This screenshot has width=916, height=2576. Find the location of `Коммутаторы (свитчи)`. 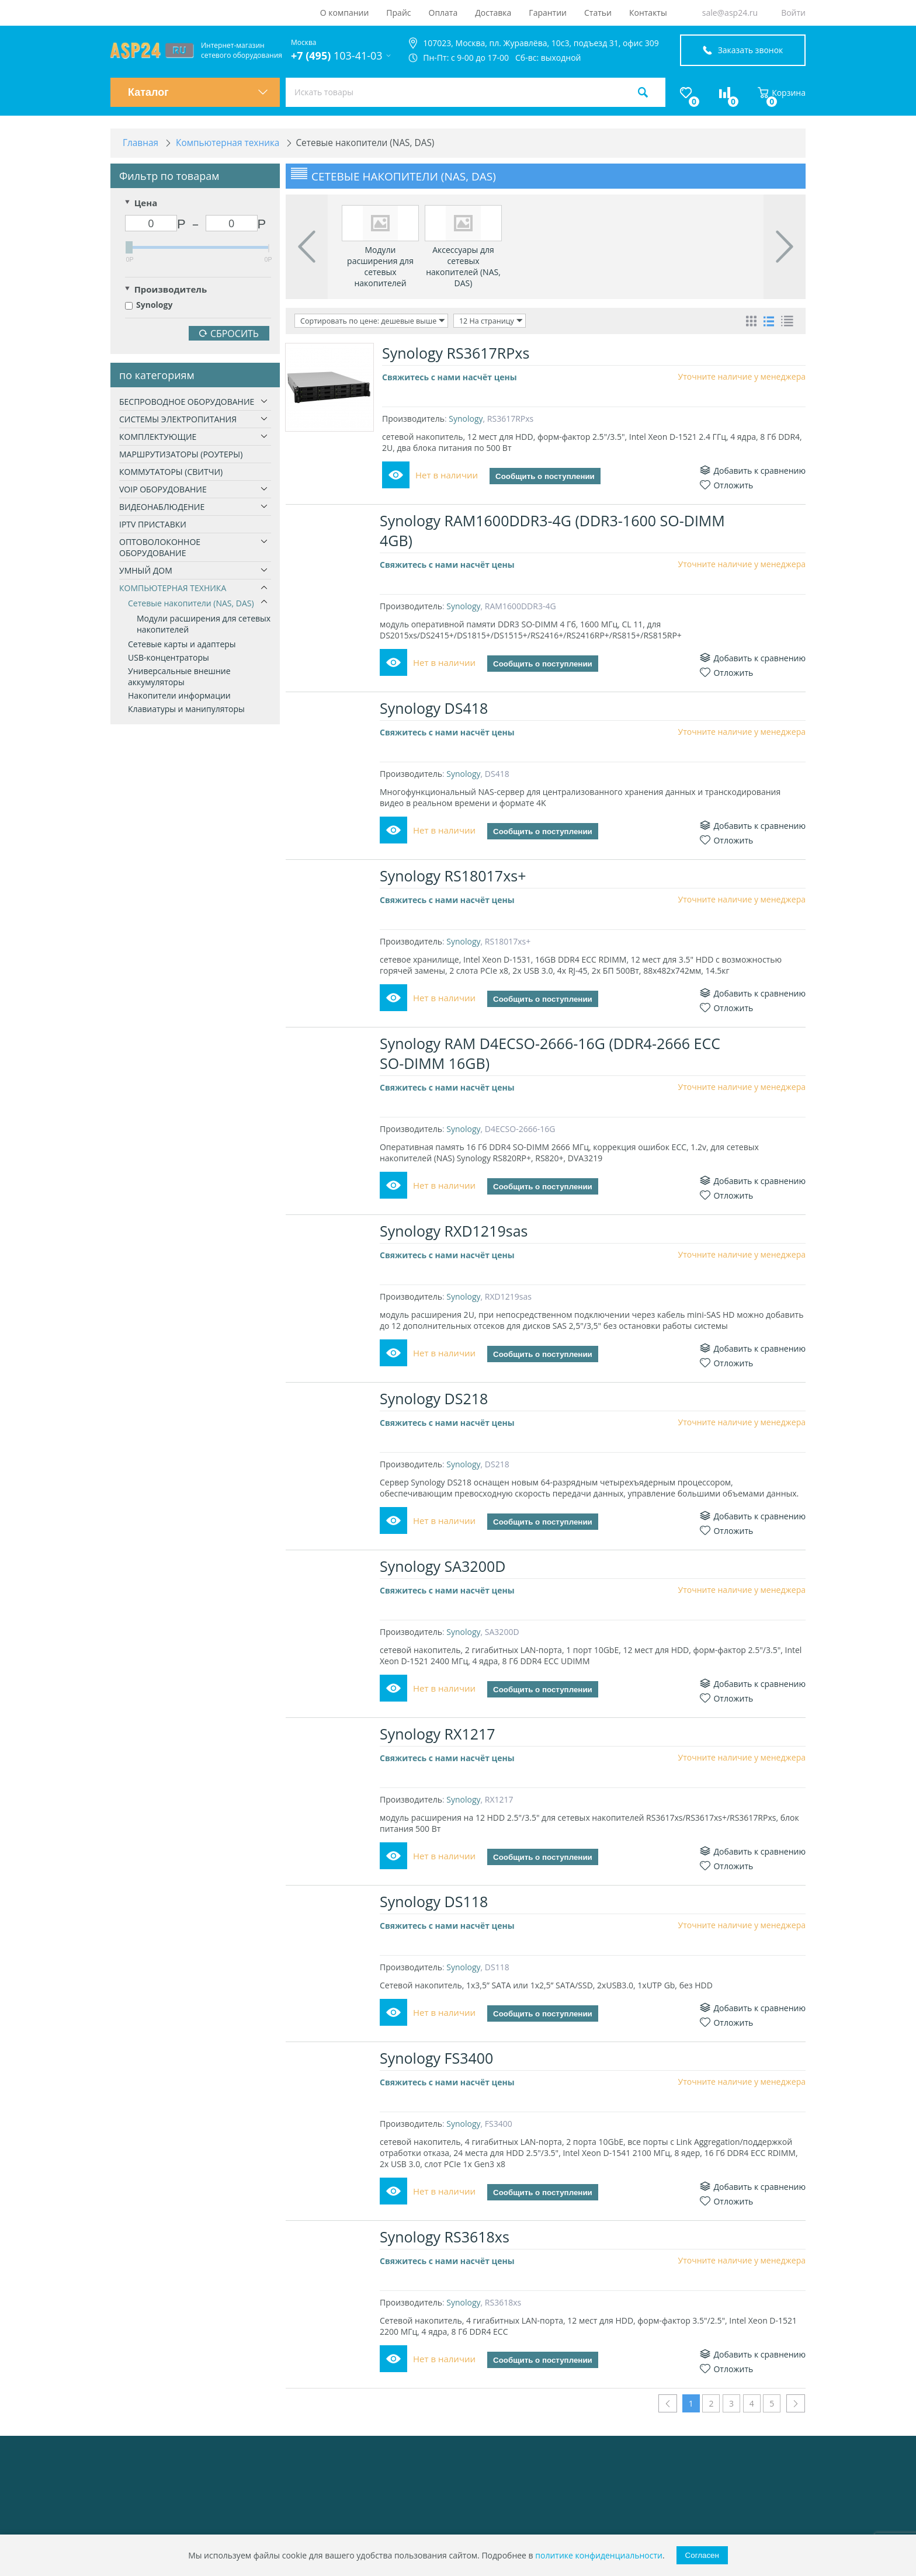

Коммутаторы (свитчи) is located at coordinates (171, 472).